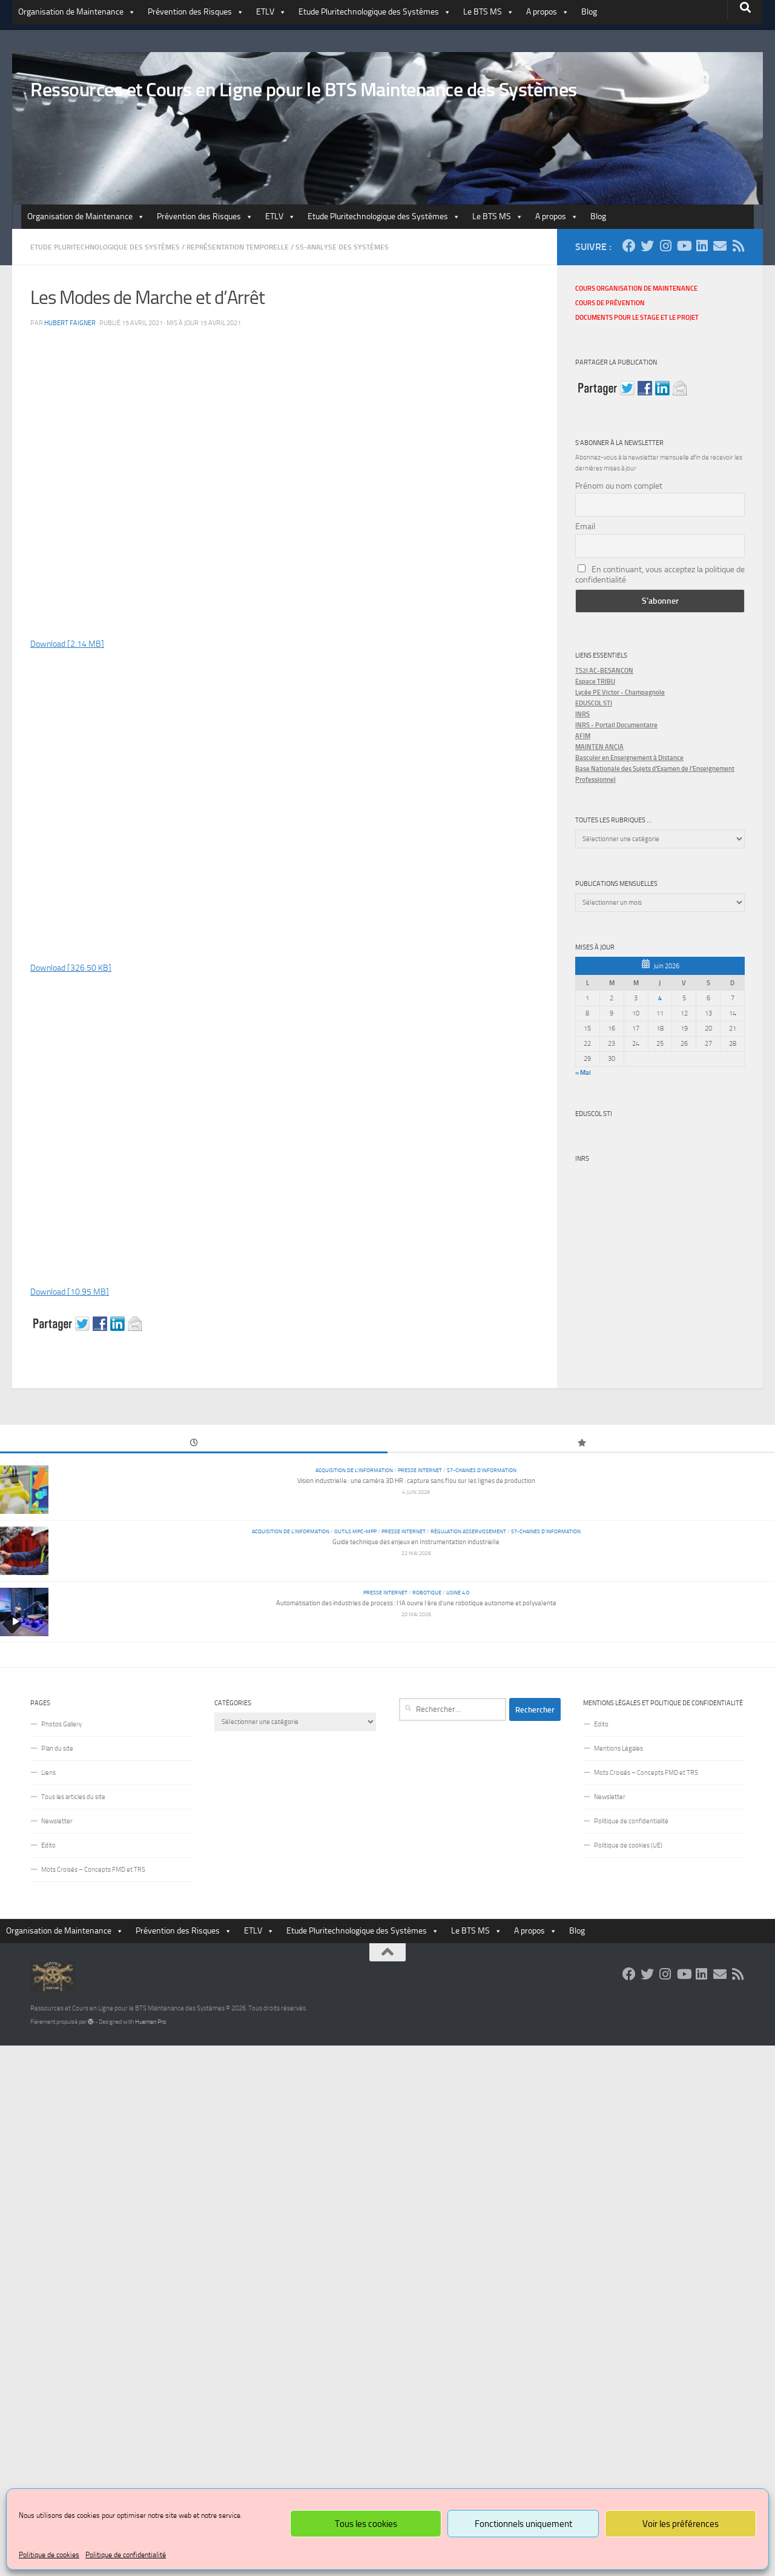 The image size is (775, 2576). Describe the element at coordinates (69, 1291) in the screenshot. I see `Download [10.95 MB]` at that location.